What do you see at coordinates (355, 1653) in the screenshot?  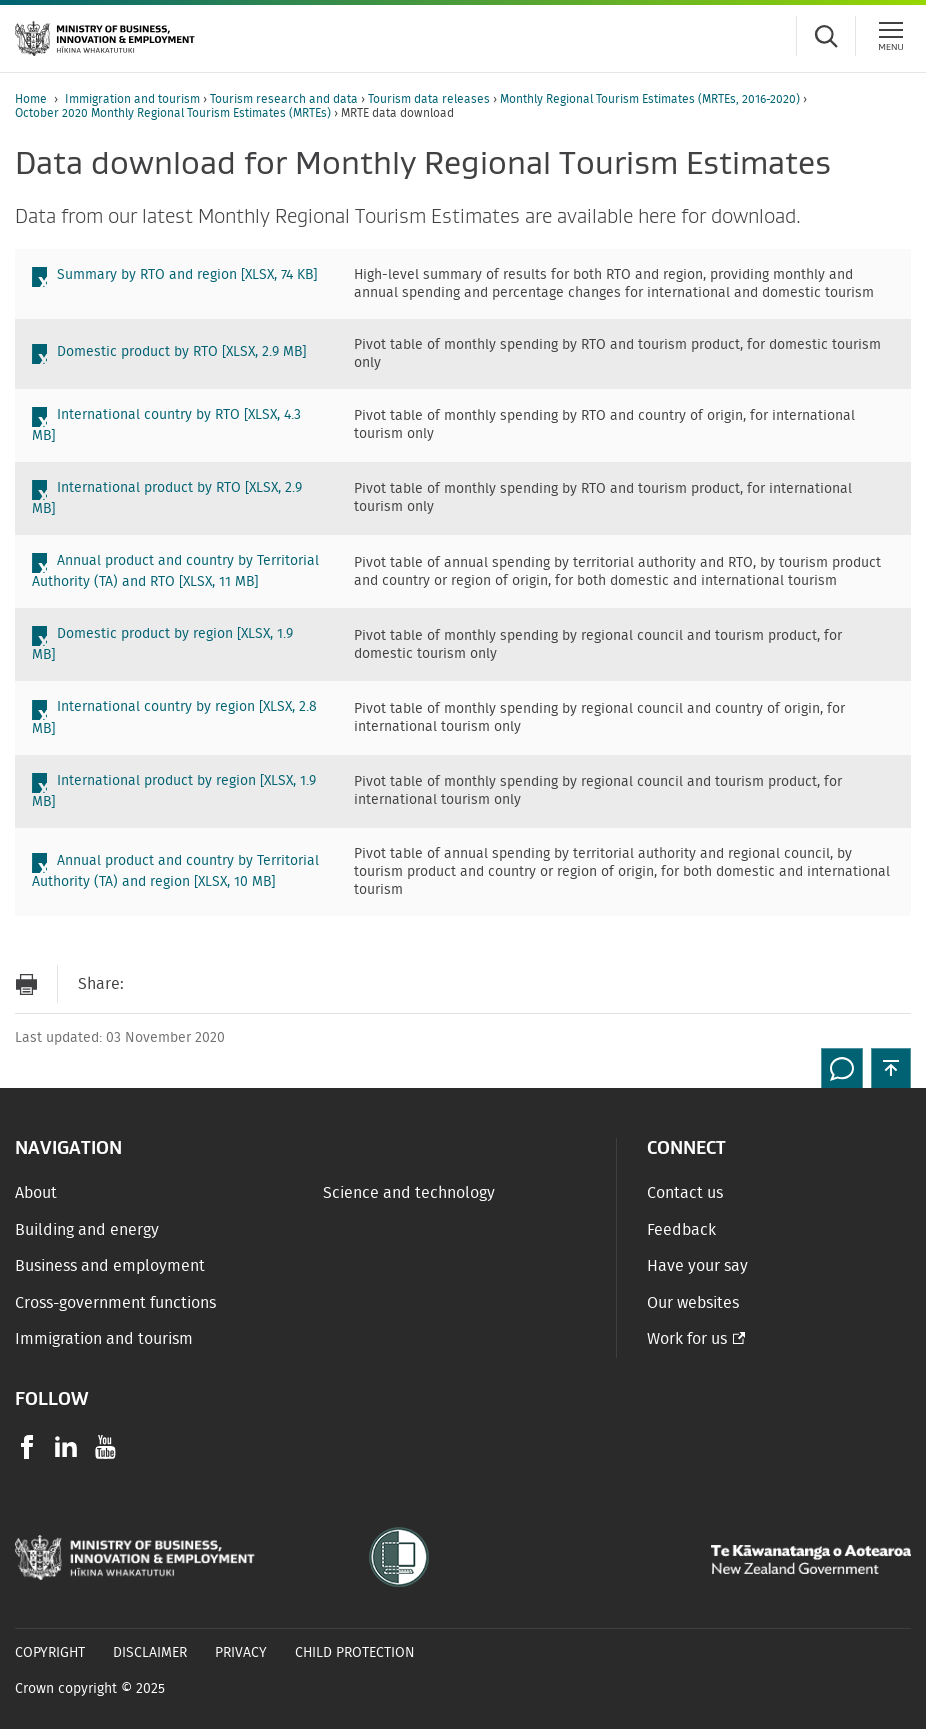 I see `Child Protection` at bounding box center [355, 1653].